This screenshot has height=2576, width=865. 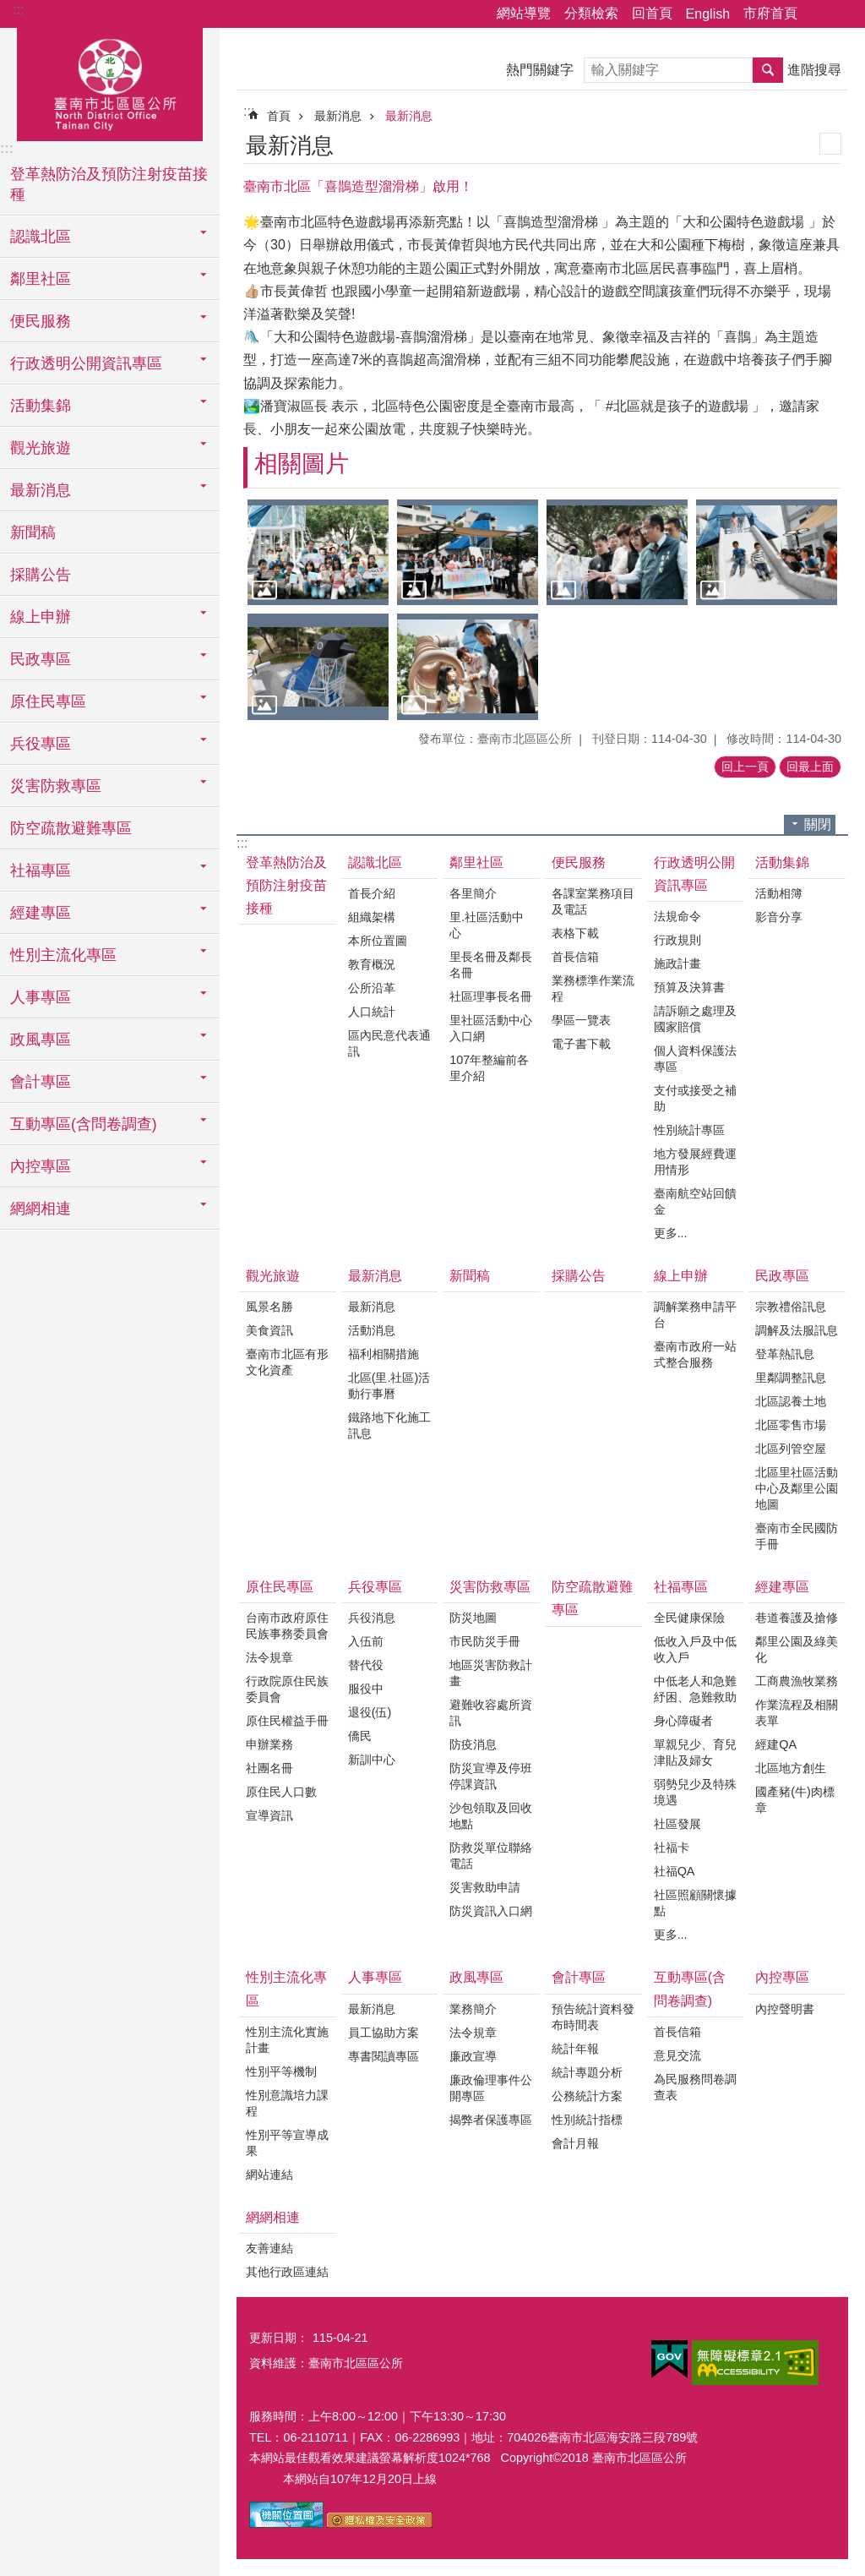 What do you see at coordinates (677, 940) in the screenshot?
I see `行政規則` at bounding box center [677, 940].